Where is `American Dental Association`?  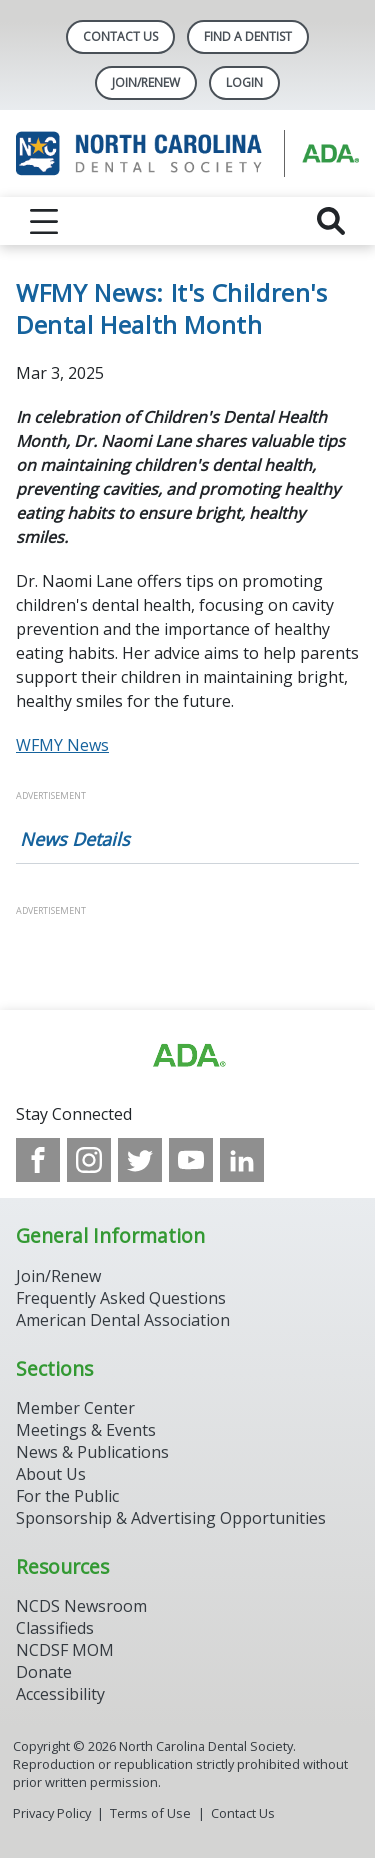 American Dental Association is located at coordinates (123, 1320).